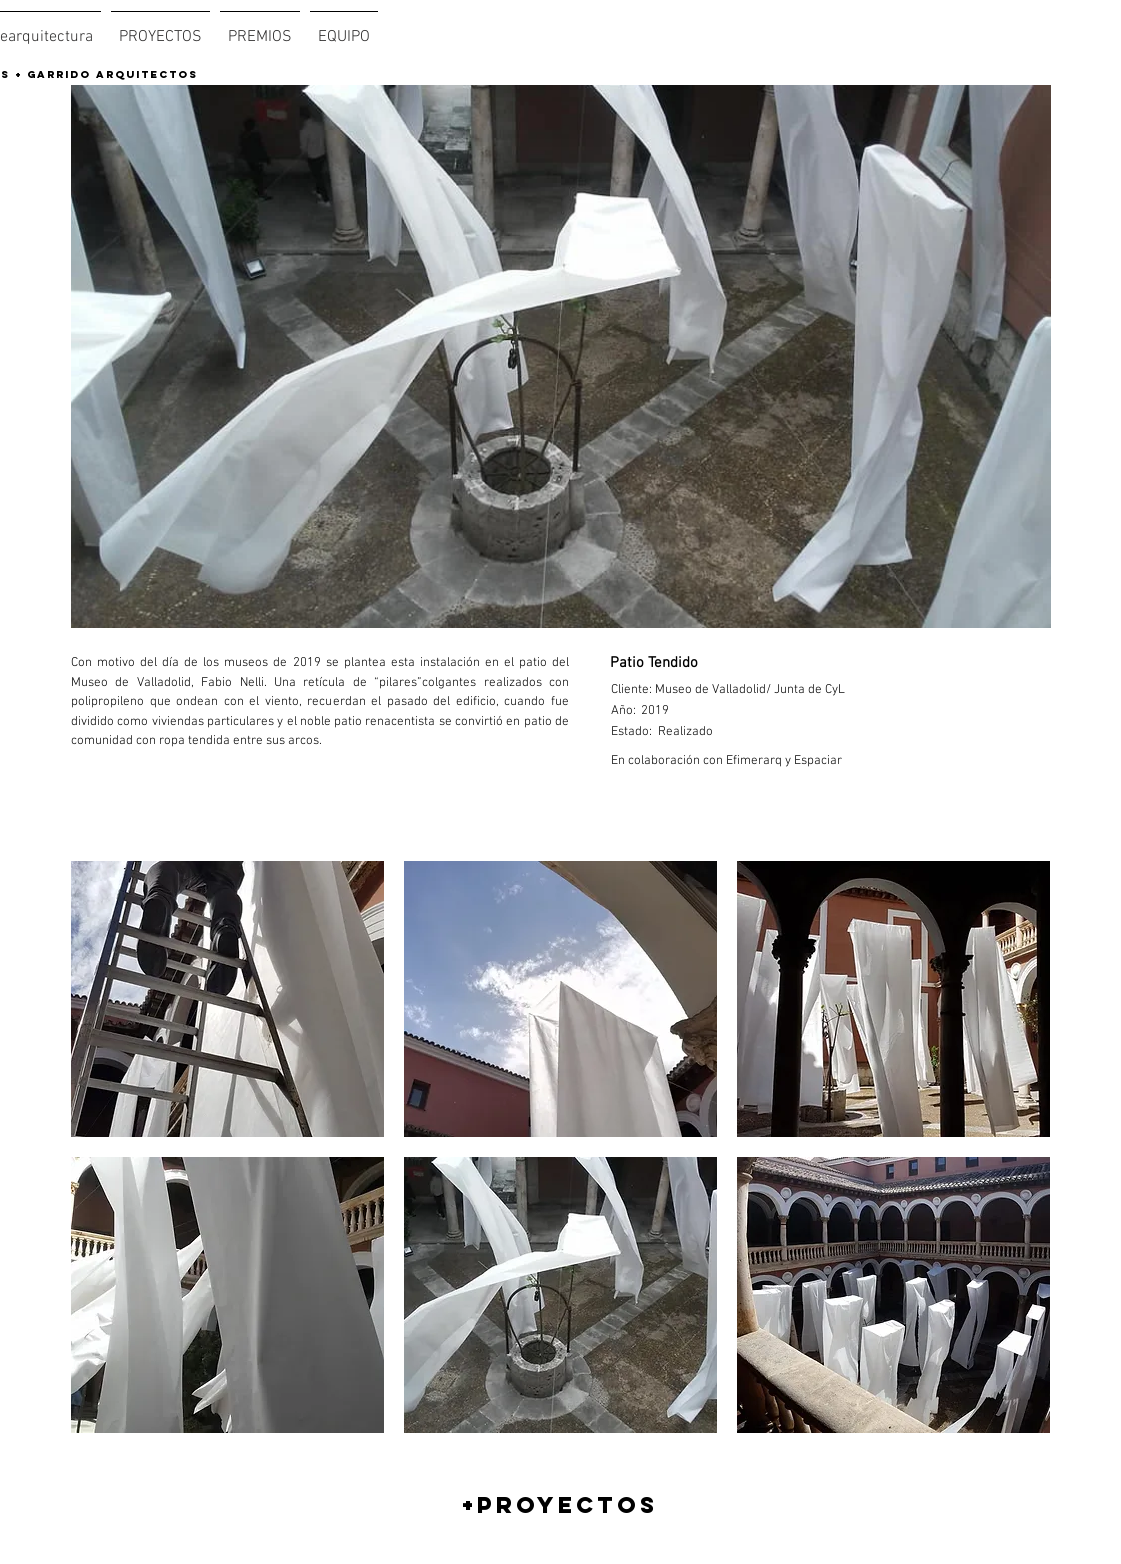 This screenshot has height=1564, width=1121. Describe the element at coordinates (227, 999) in the screenshot. I see `[button]` at that location.